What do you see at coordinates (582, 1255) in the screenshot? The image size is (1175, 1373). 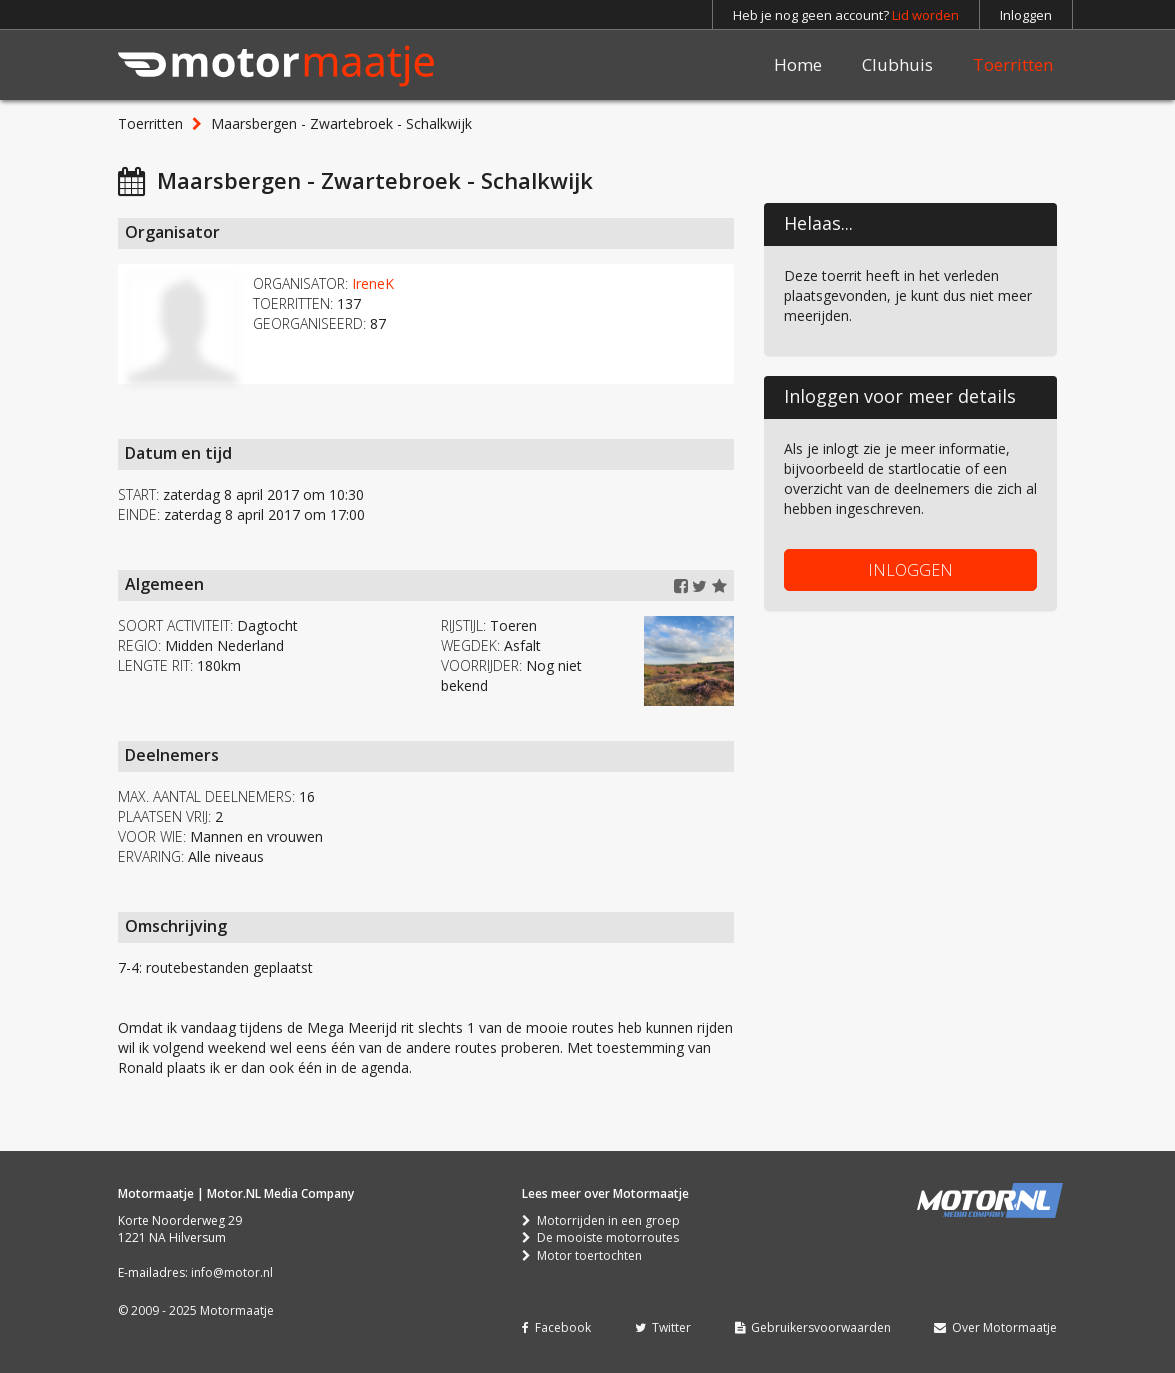 I see `Motor toertochten` at bounding box center [582, 1255].